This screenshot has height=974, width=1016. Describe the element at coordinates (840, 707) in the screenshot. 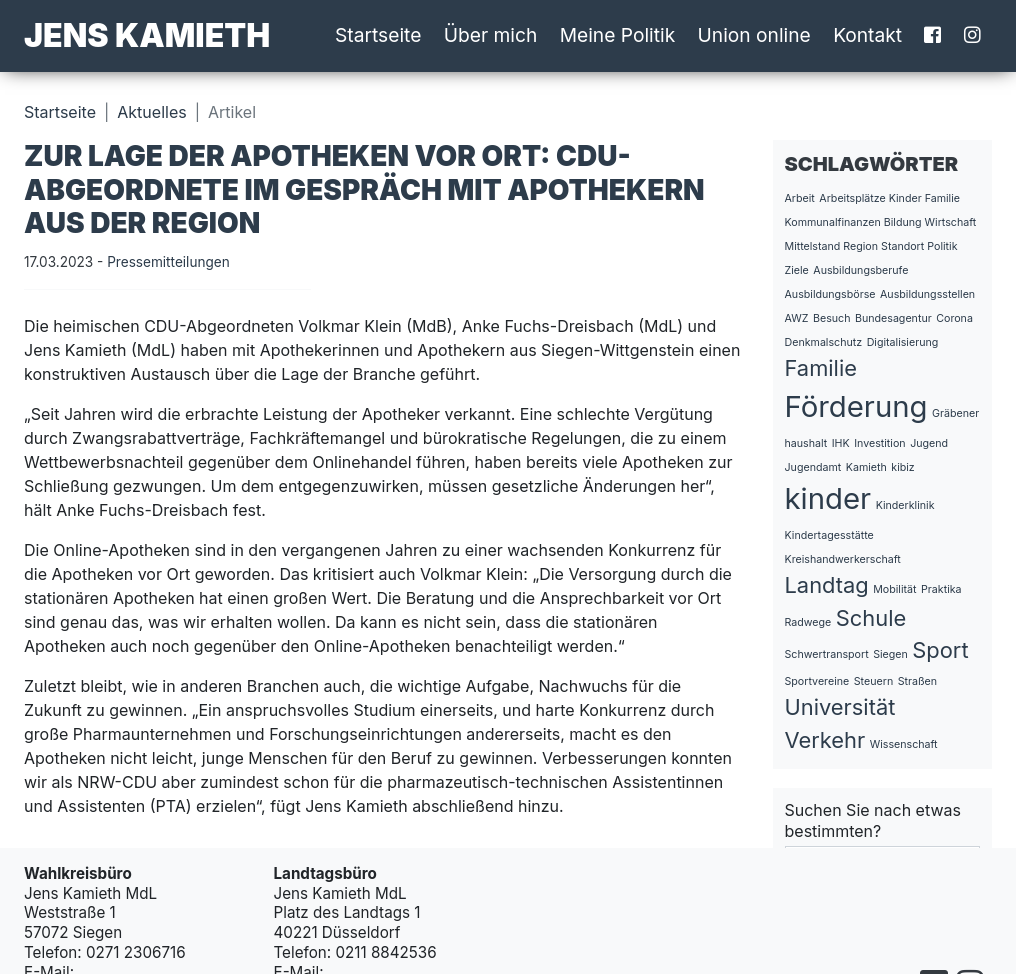

I see `Universität [Universität (2 Einträge)]` at that location.